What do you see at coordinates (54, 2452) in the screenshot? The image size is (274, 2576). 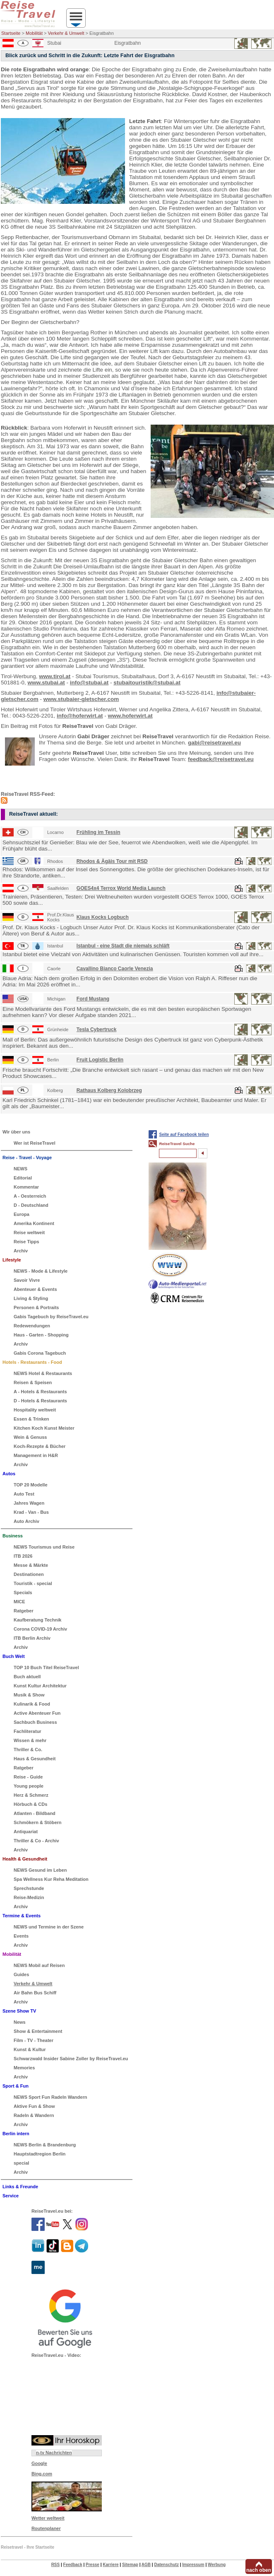 I see `n-tv Nachrichten` at bounding box center [54, 2452].